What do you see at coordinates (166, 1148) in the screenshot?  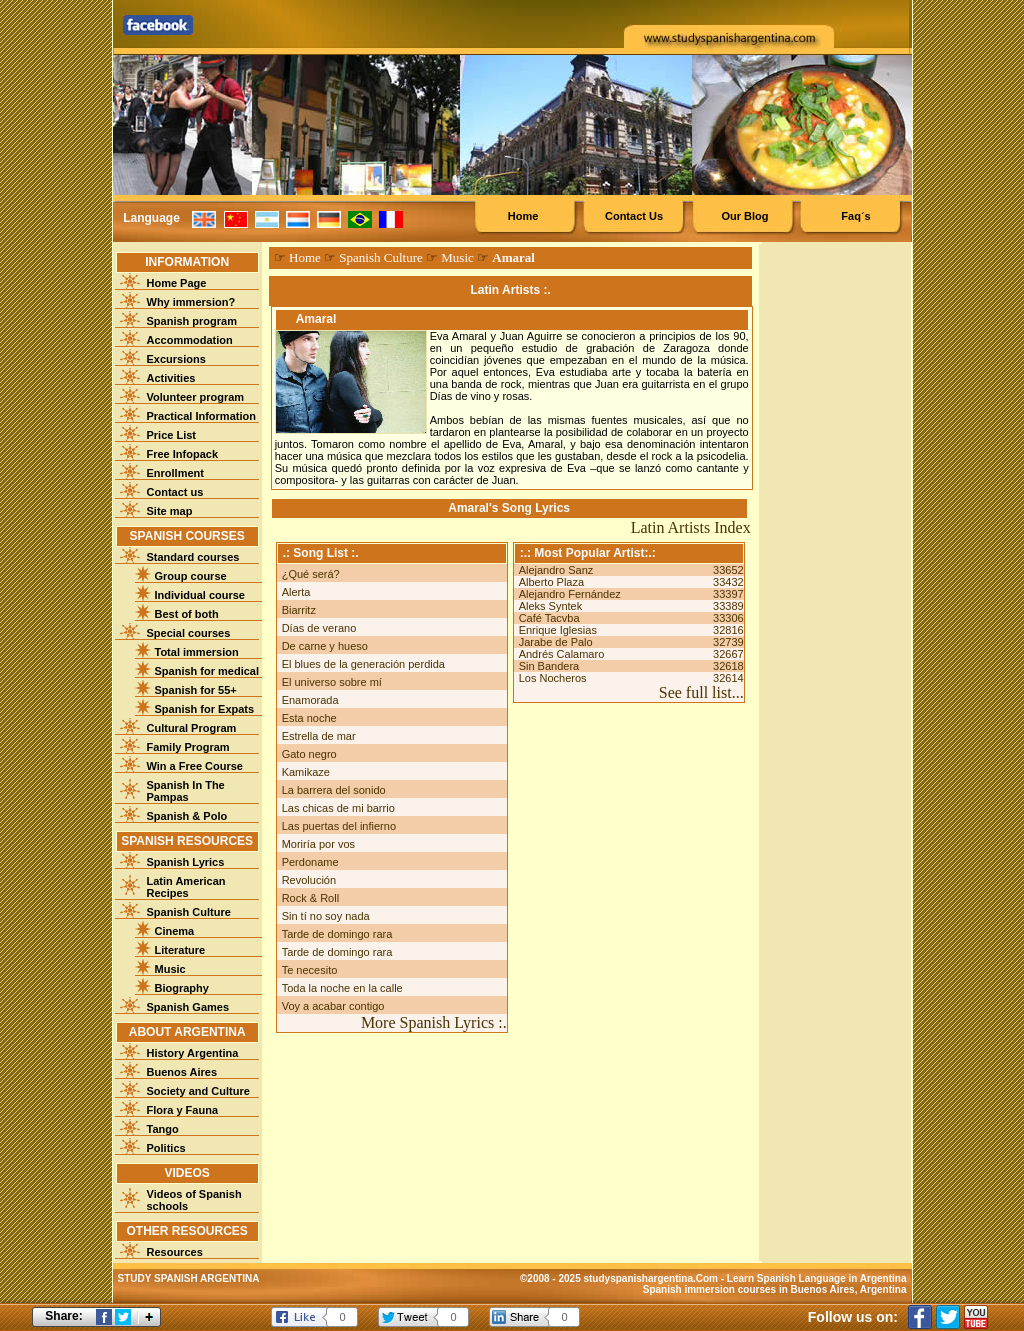 I see `Politics` at bounding box center [166, 1148].